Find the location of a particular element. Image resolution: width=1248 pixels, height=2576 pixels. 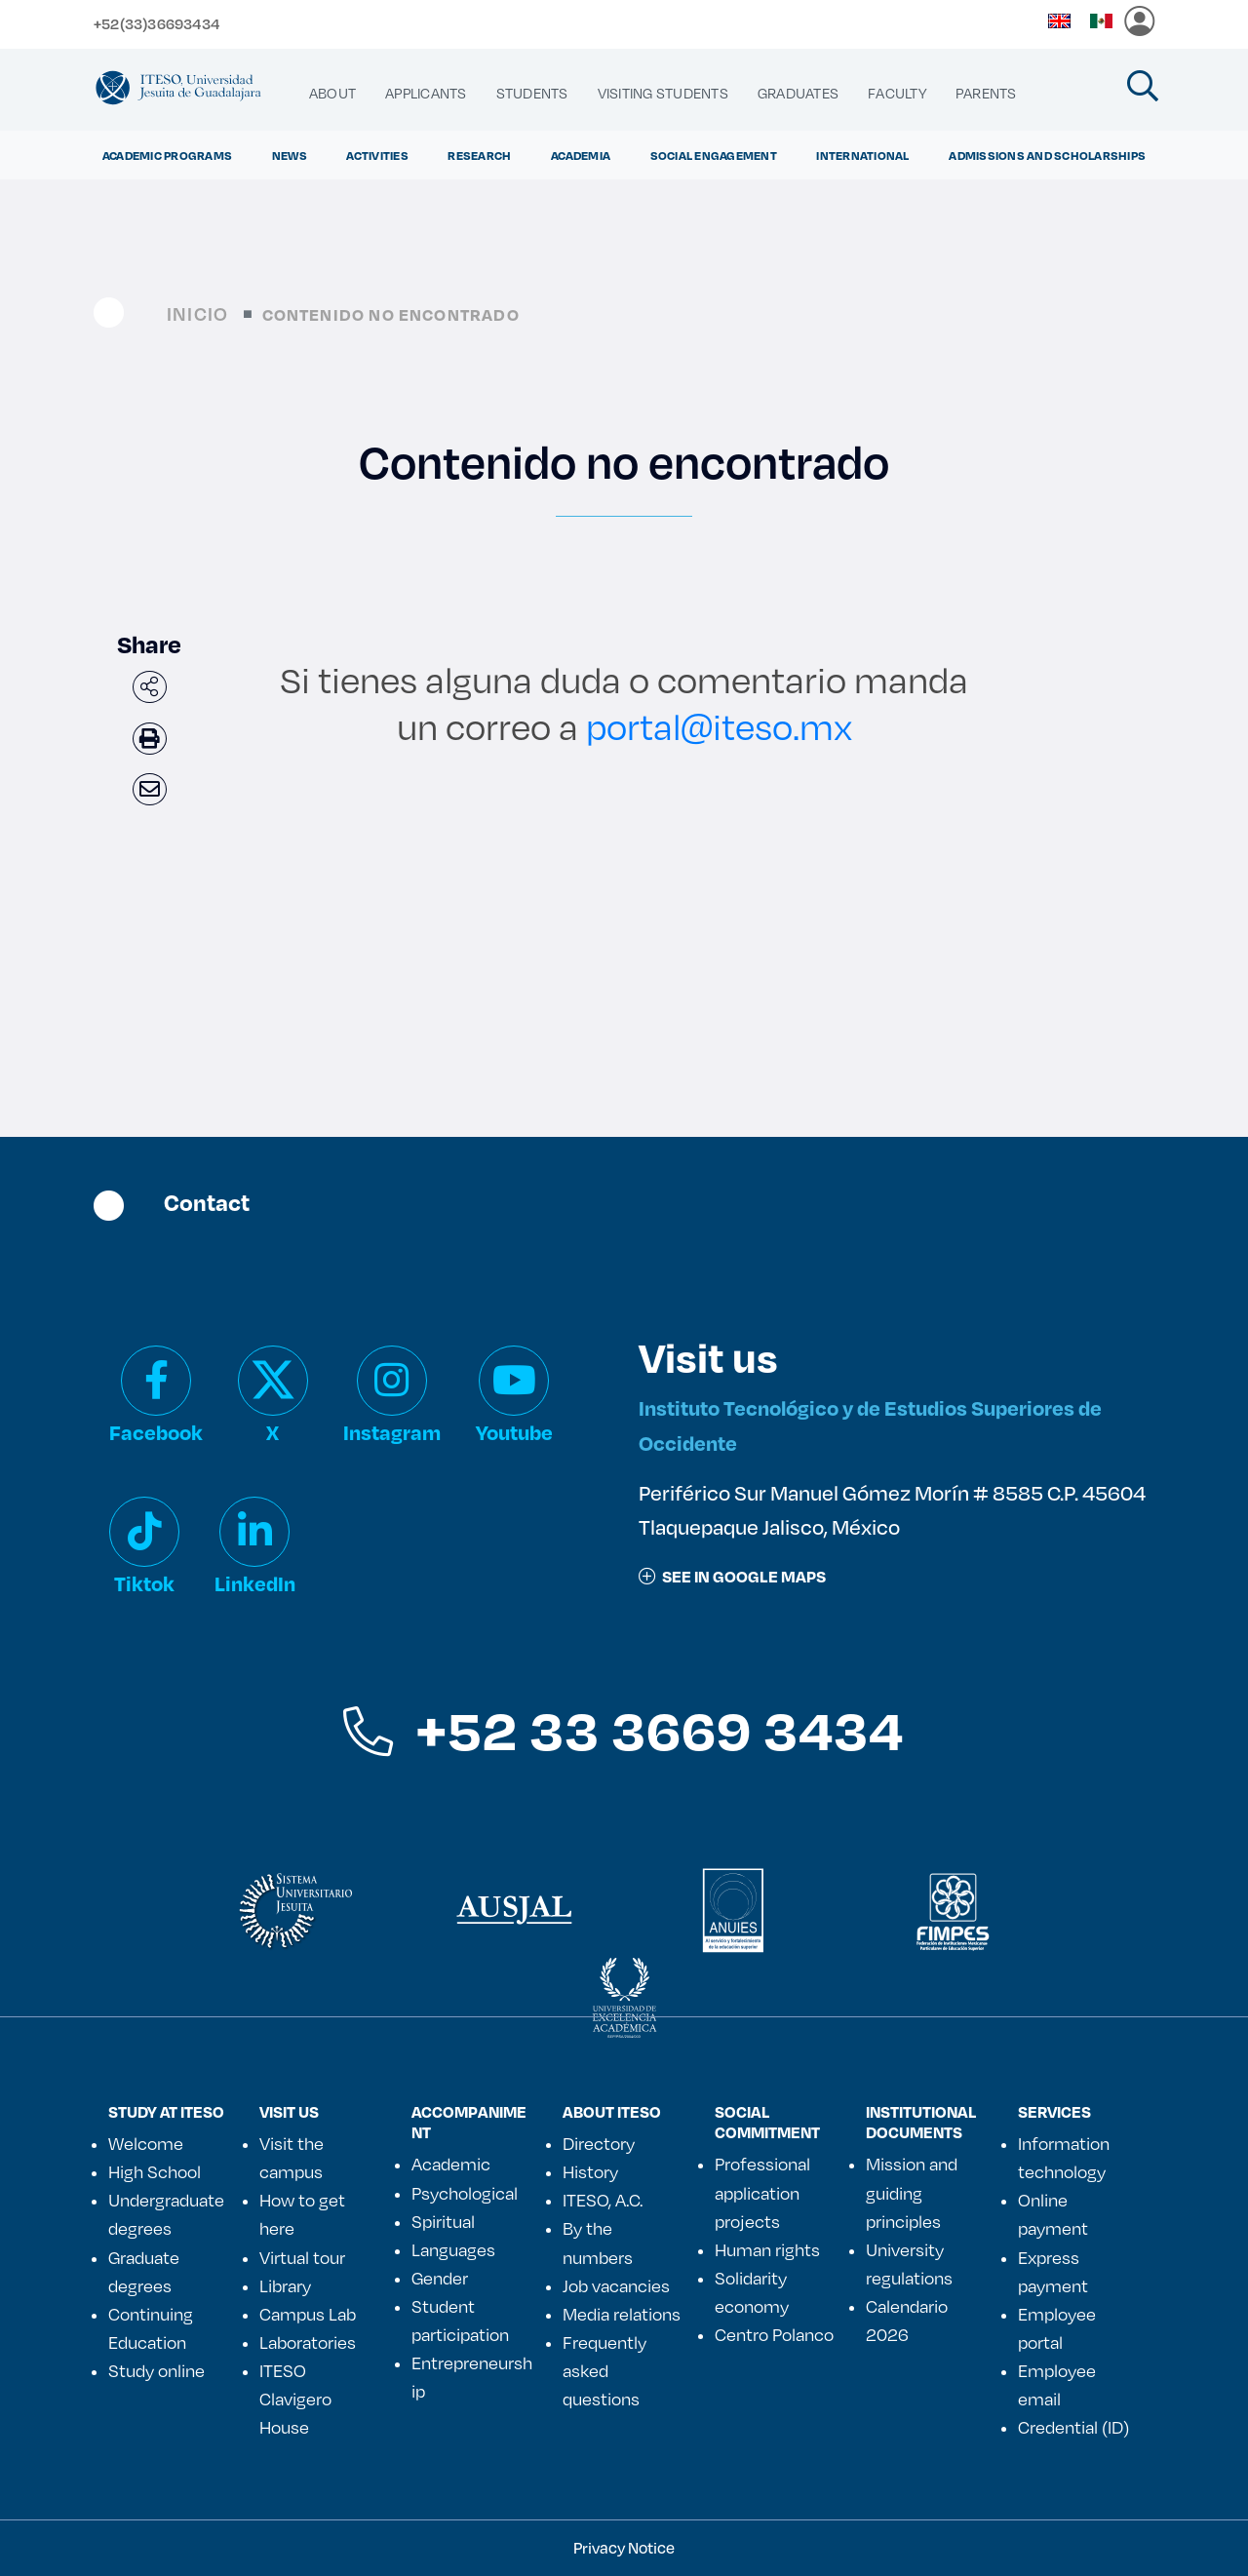

Academic is located at coordinates (450, 2163).